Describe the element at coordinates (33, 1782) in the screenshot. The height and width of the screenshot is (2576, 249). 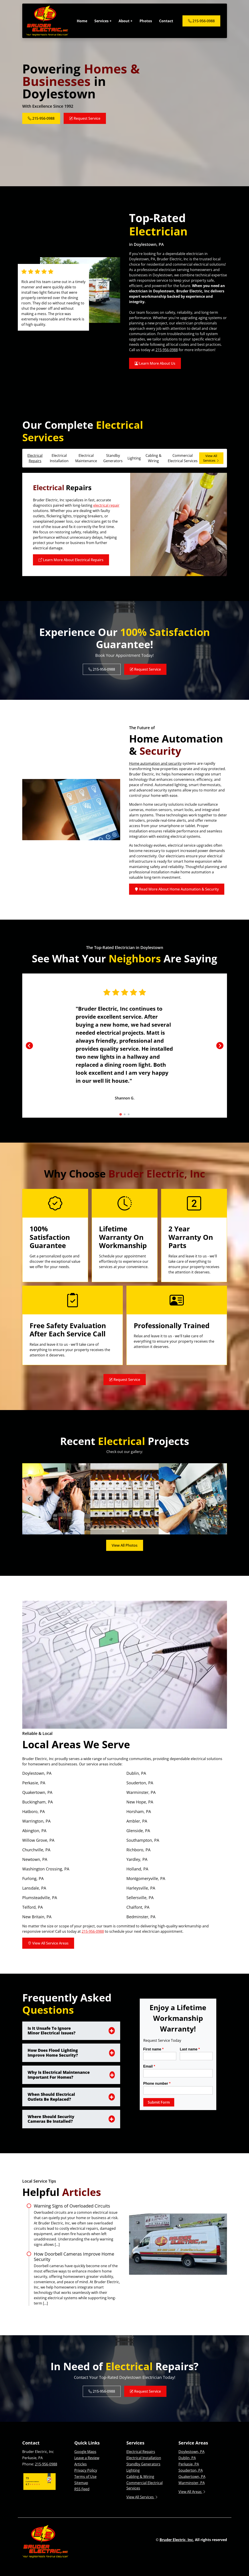
I see `Perkasie, PA` at that location.